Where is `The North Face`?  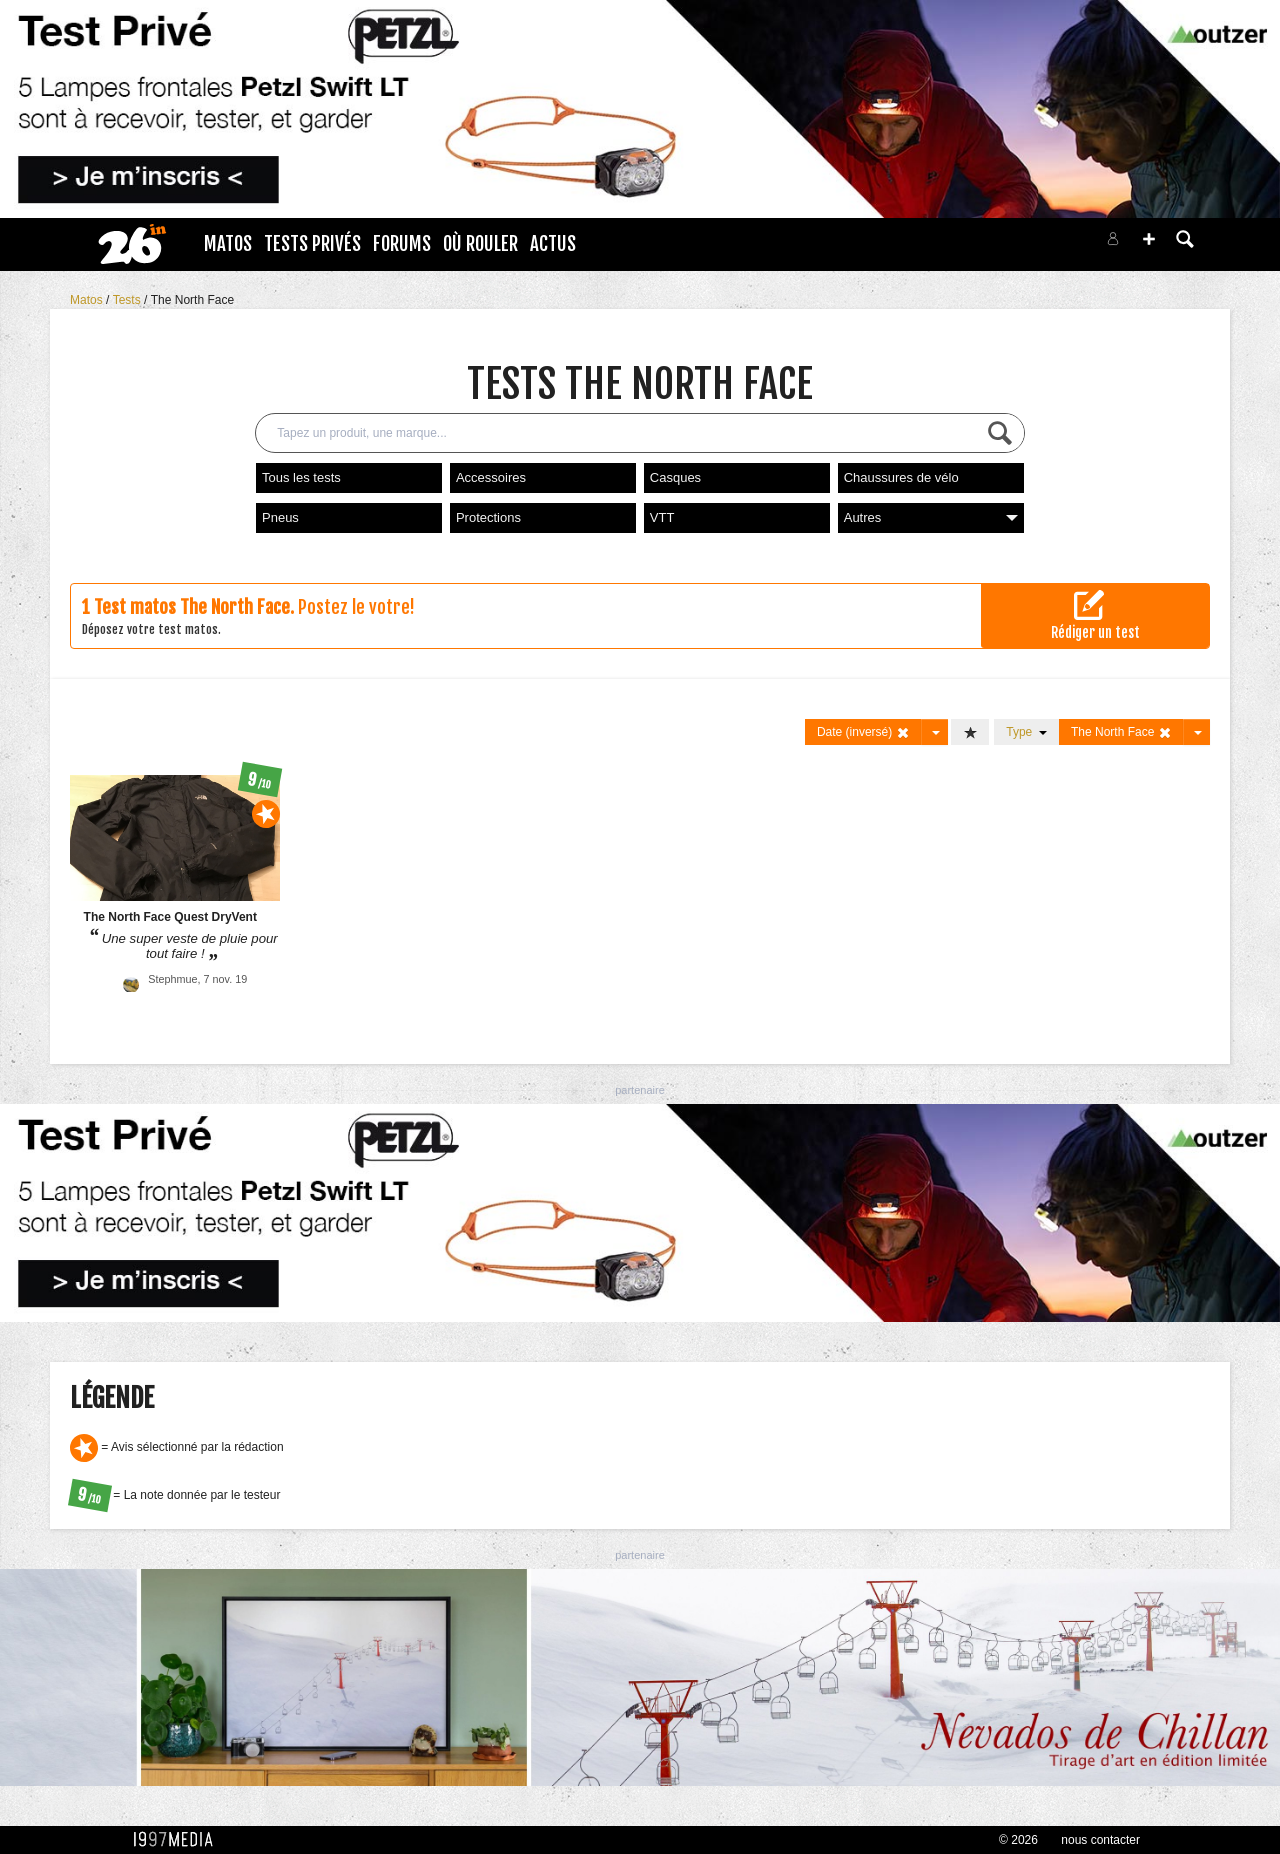 The North Face is located at coordinates (192, 300).